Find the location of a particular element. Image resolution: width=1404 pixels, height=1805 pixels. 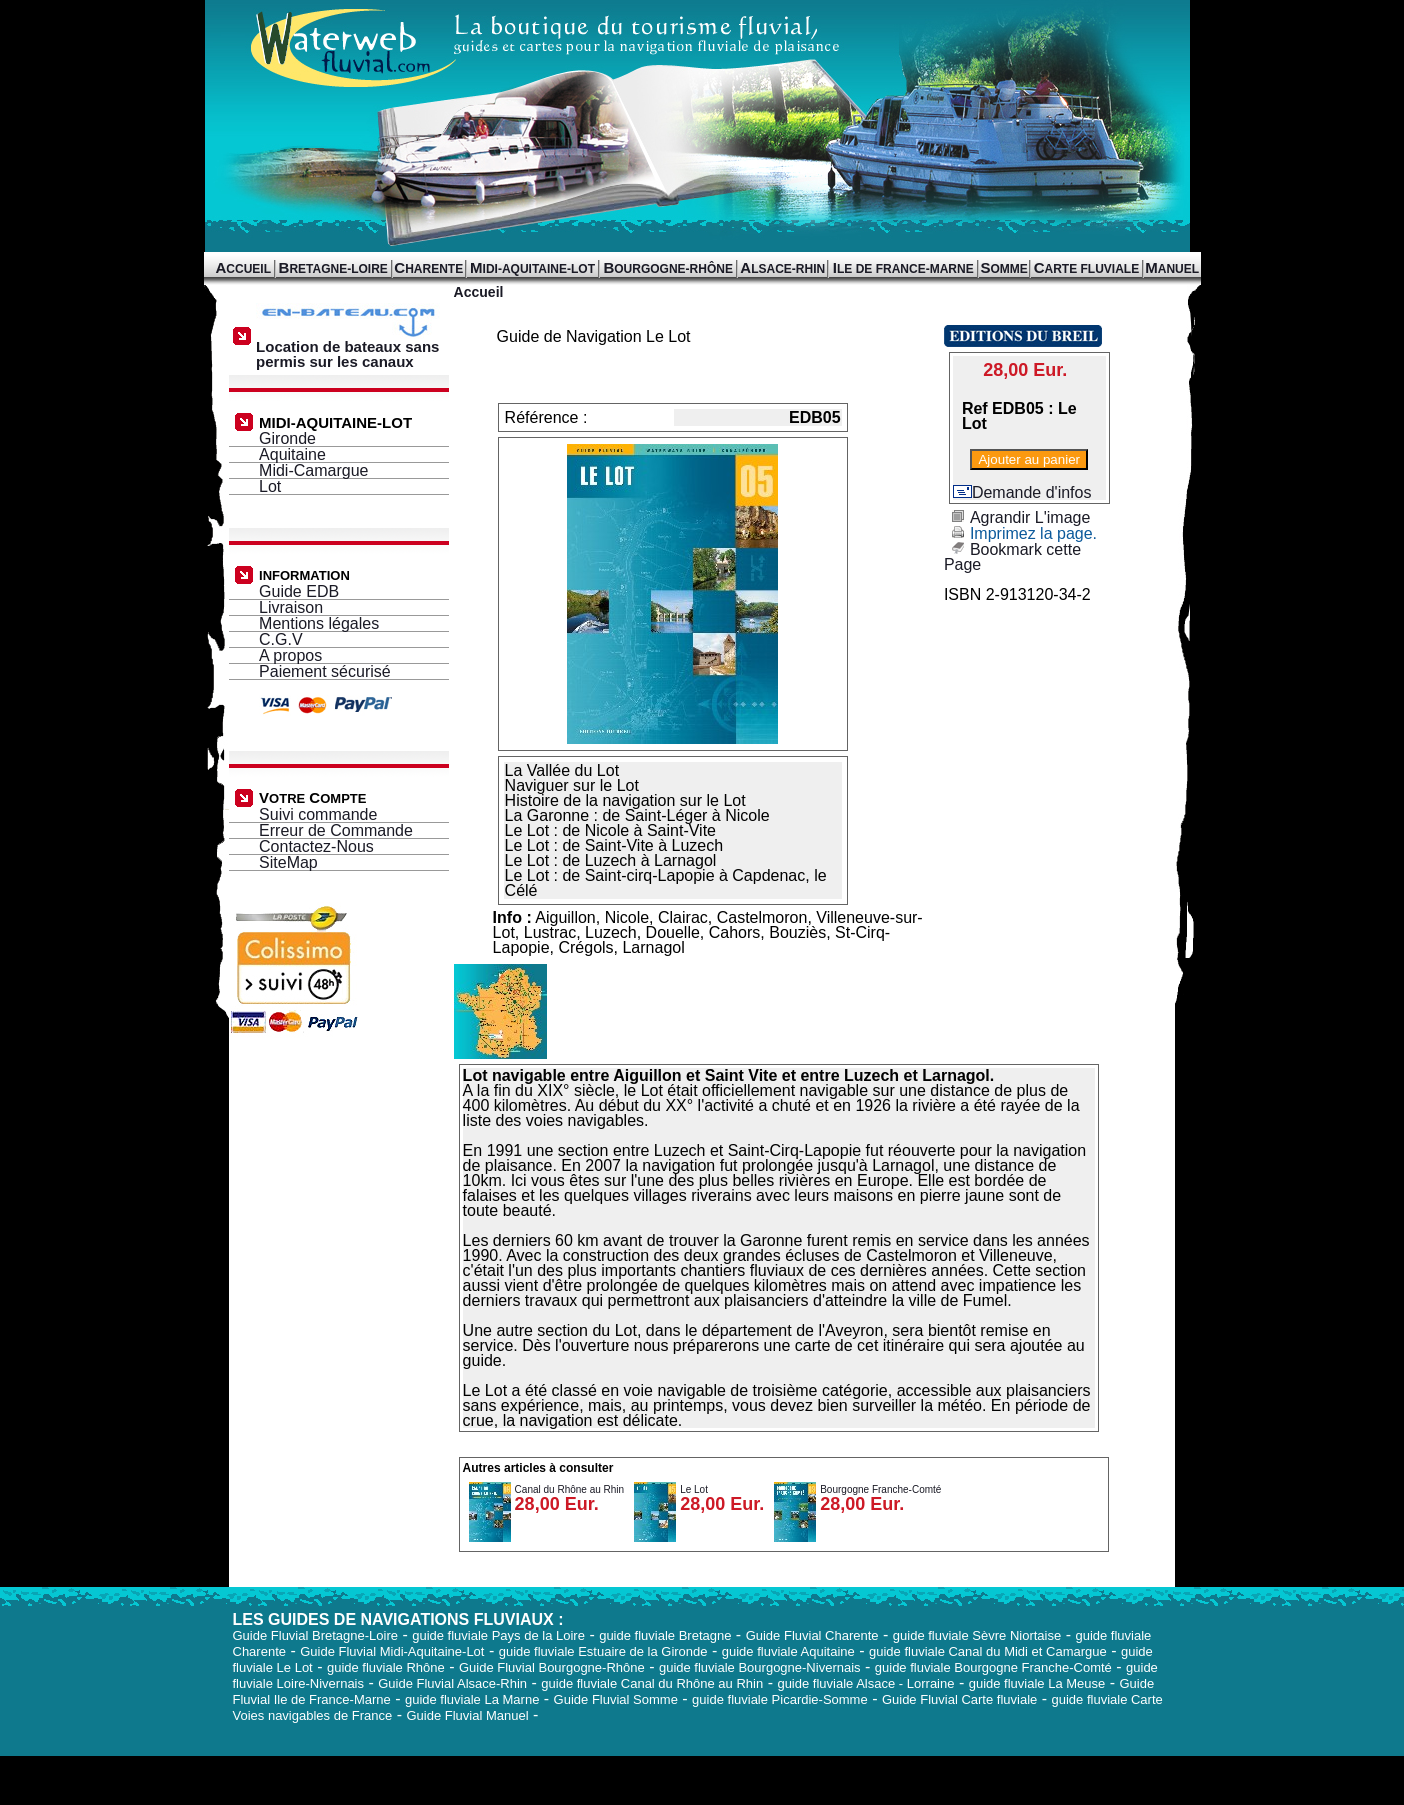

Le Lot is located at coordinates (694, 1489).